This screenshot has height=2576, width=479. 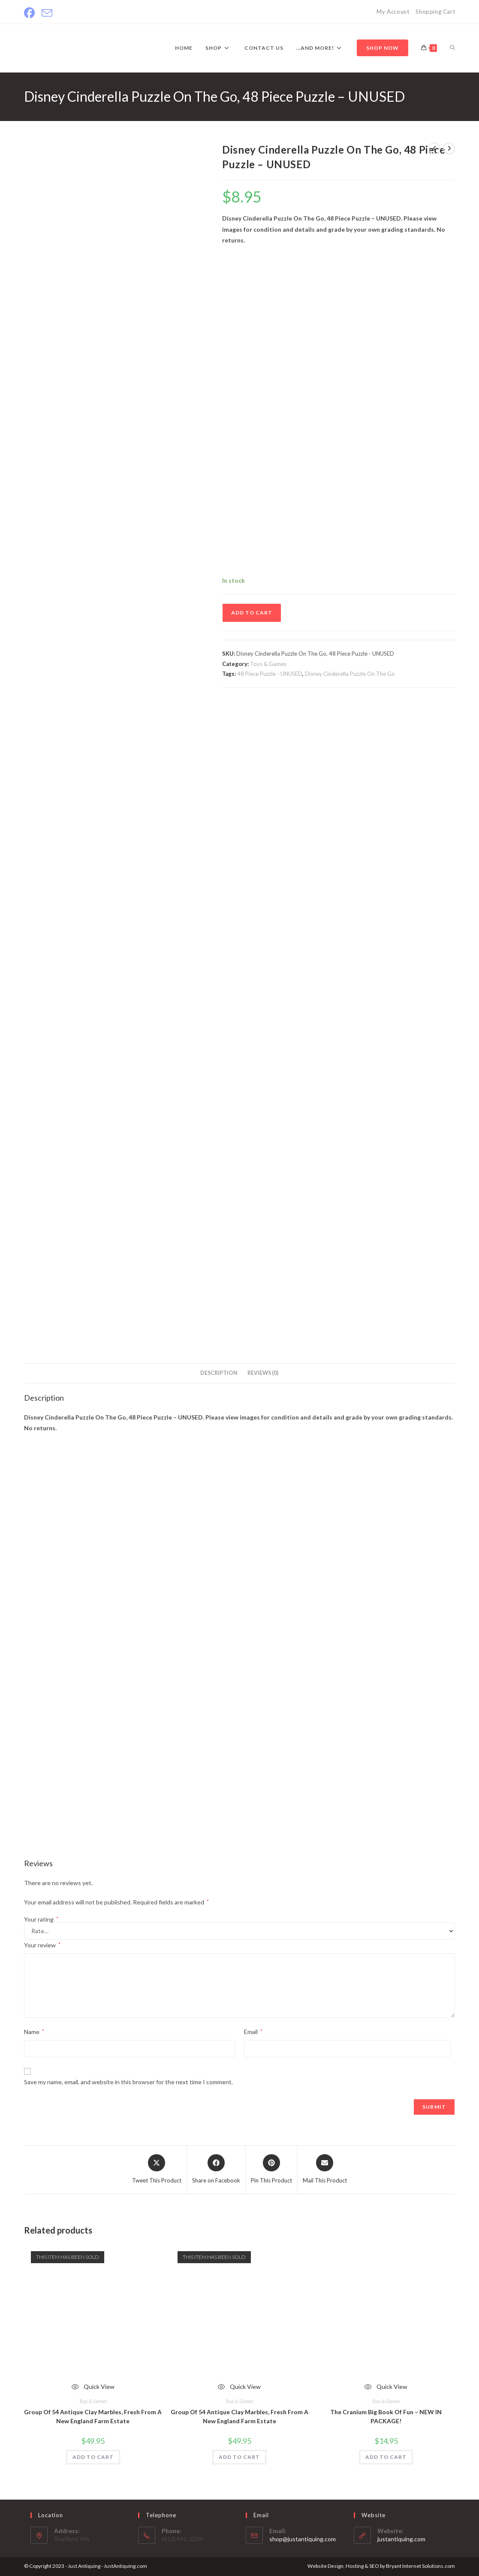 What do you see at coordinates (128, 2082) in the screenshot?
I see `Save my name, email, and website in this browser for the next time I comment.` at bounding box center [128, 2082].